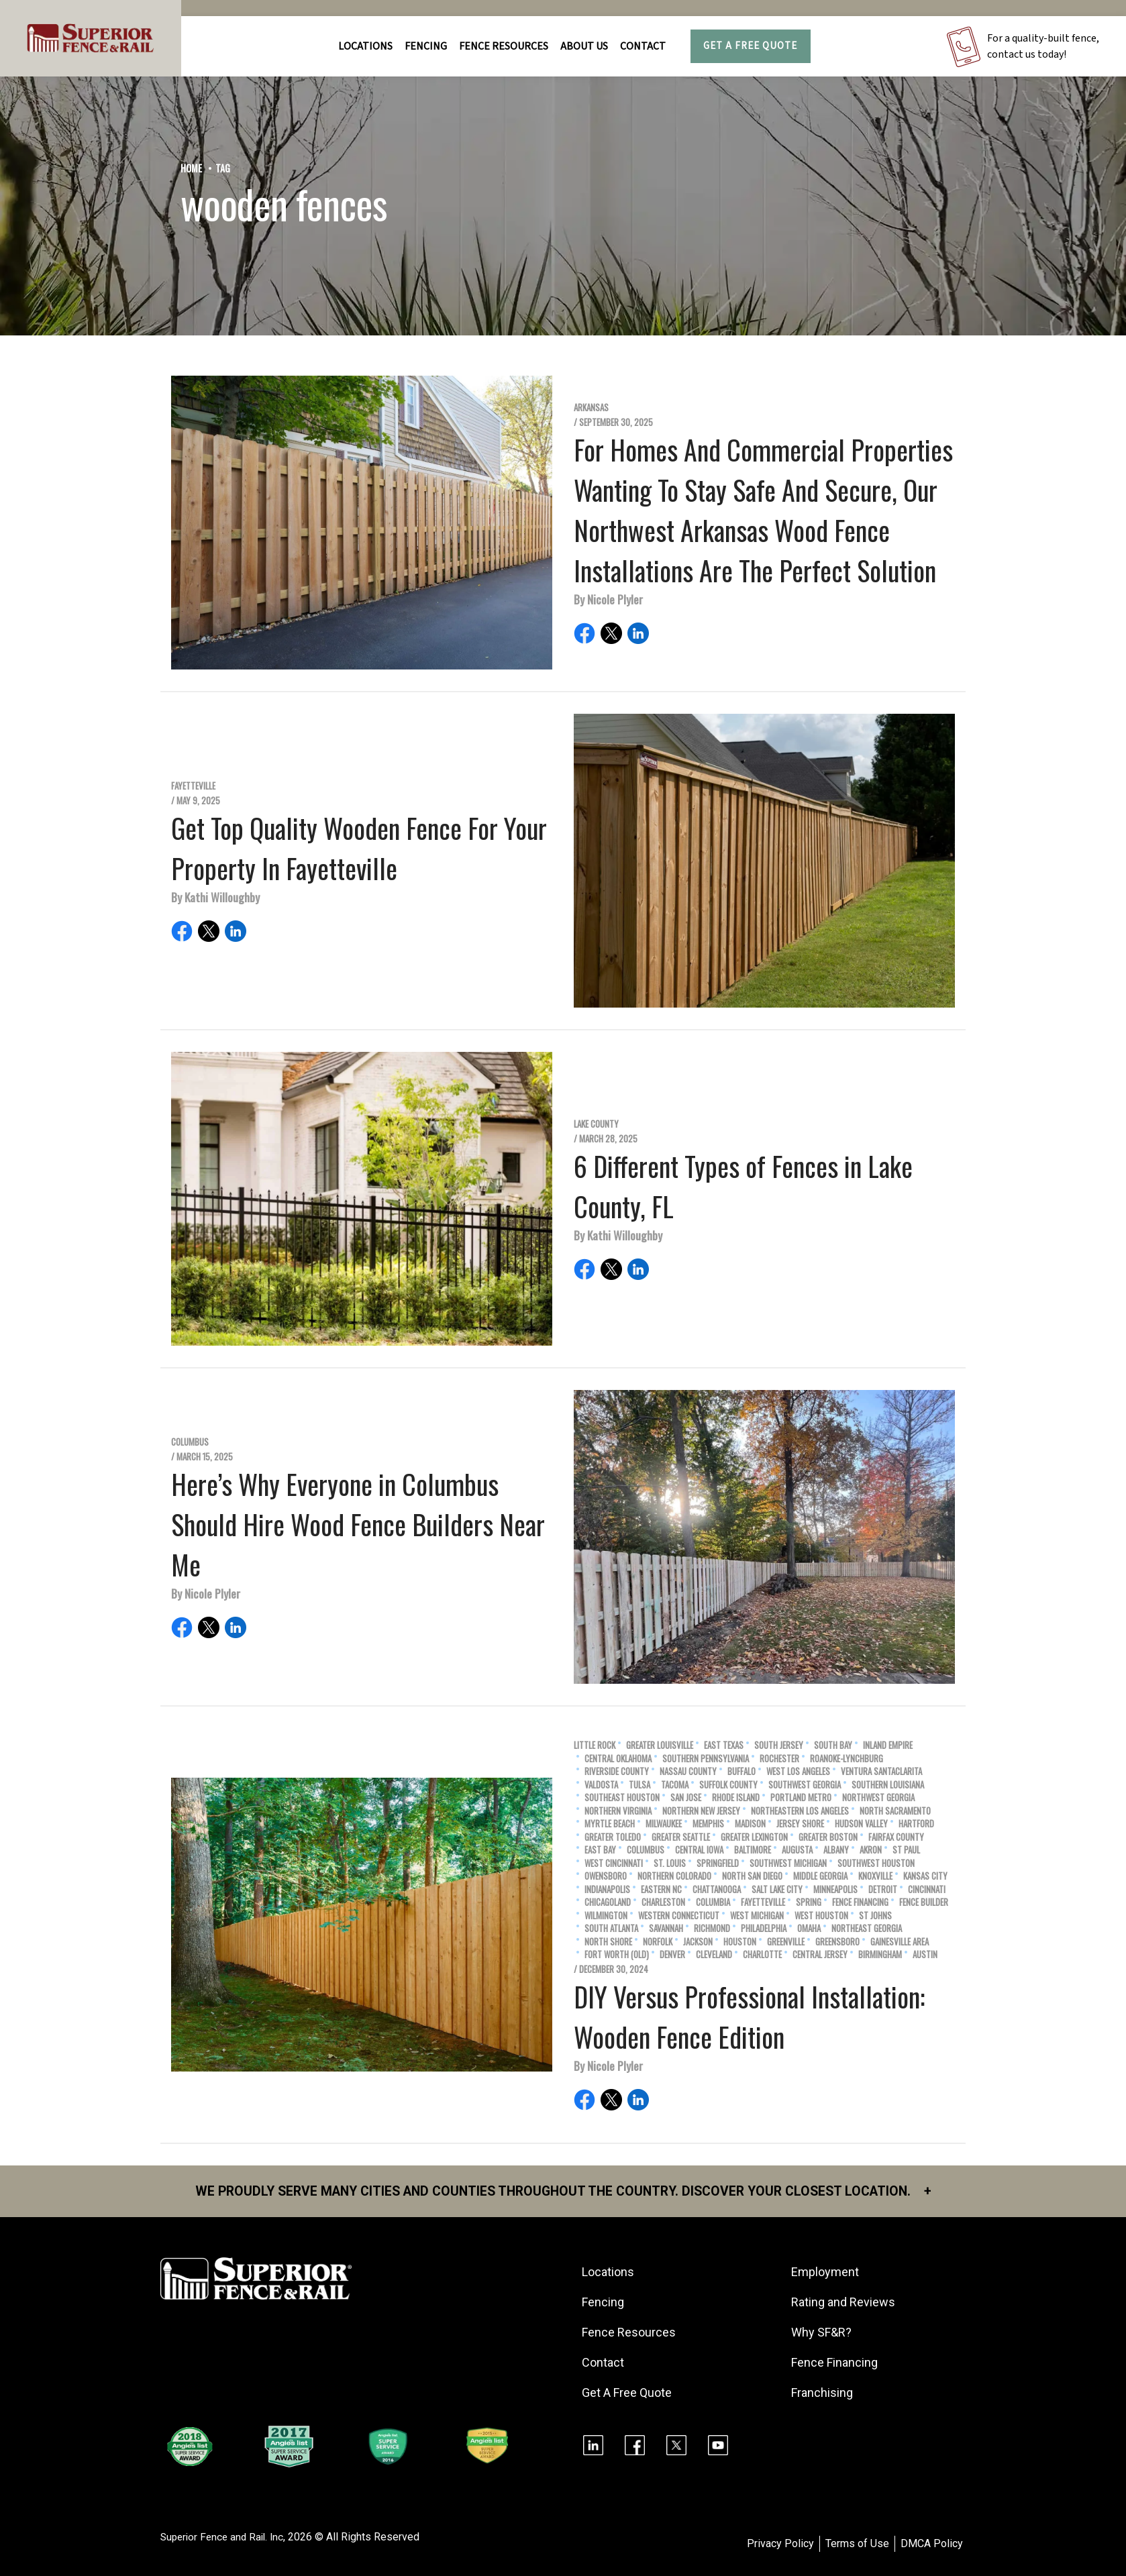 The width and height of the screenshot is (1126, 2576). What do you see at coordinates (875, 1915) in the screenshot?
I see `St Johns` at bounding box center [875, 1915].